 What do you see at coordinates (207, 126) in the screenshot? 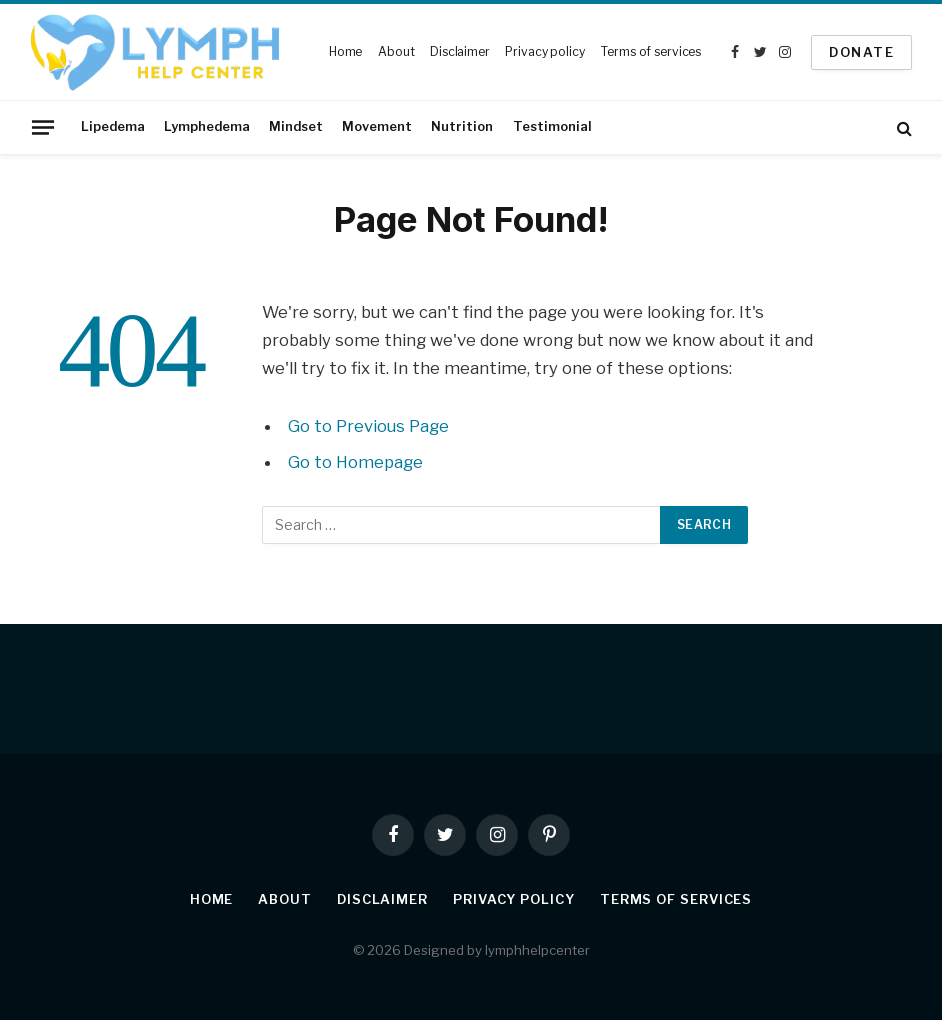
I see `Lymphedema` at bounding box center [207, 126].